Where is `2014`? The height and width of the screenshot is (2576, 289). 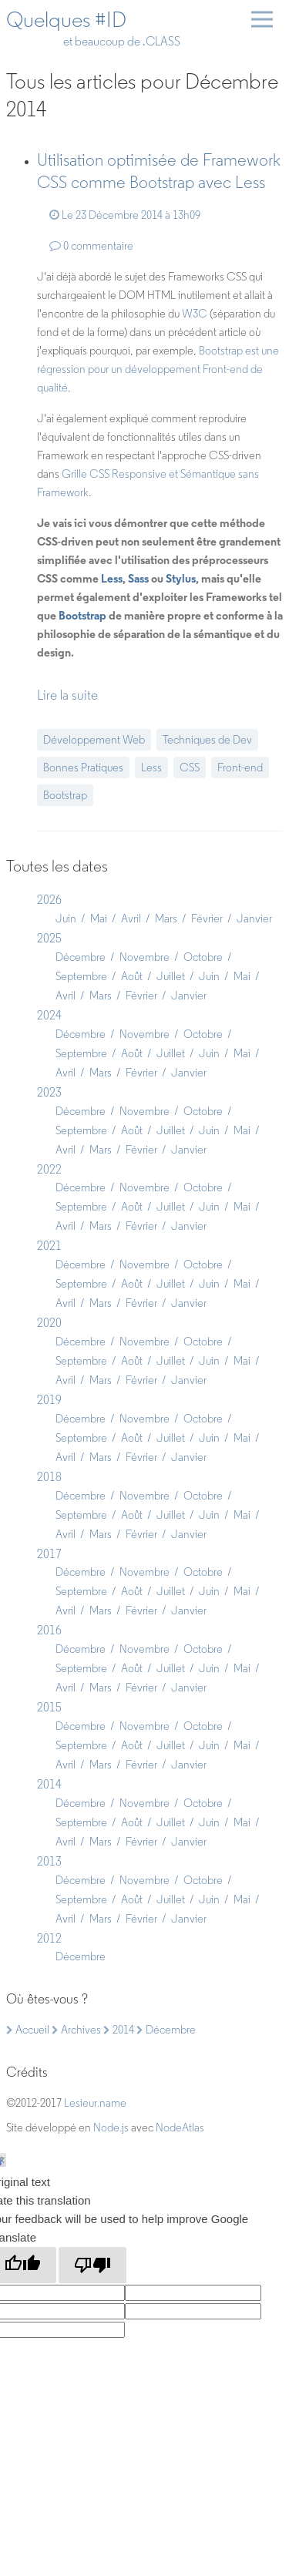 2014 is located at coordinates (49, 1784).